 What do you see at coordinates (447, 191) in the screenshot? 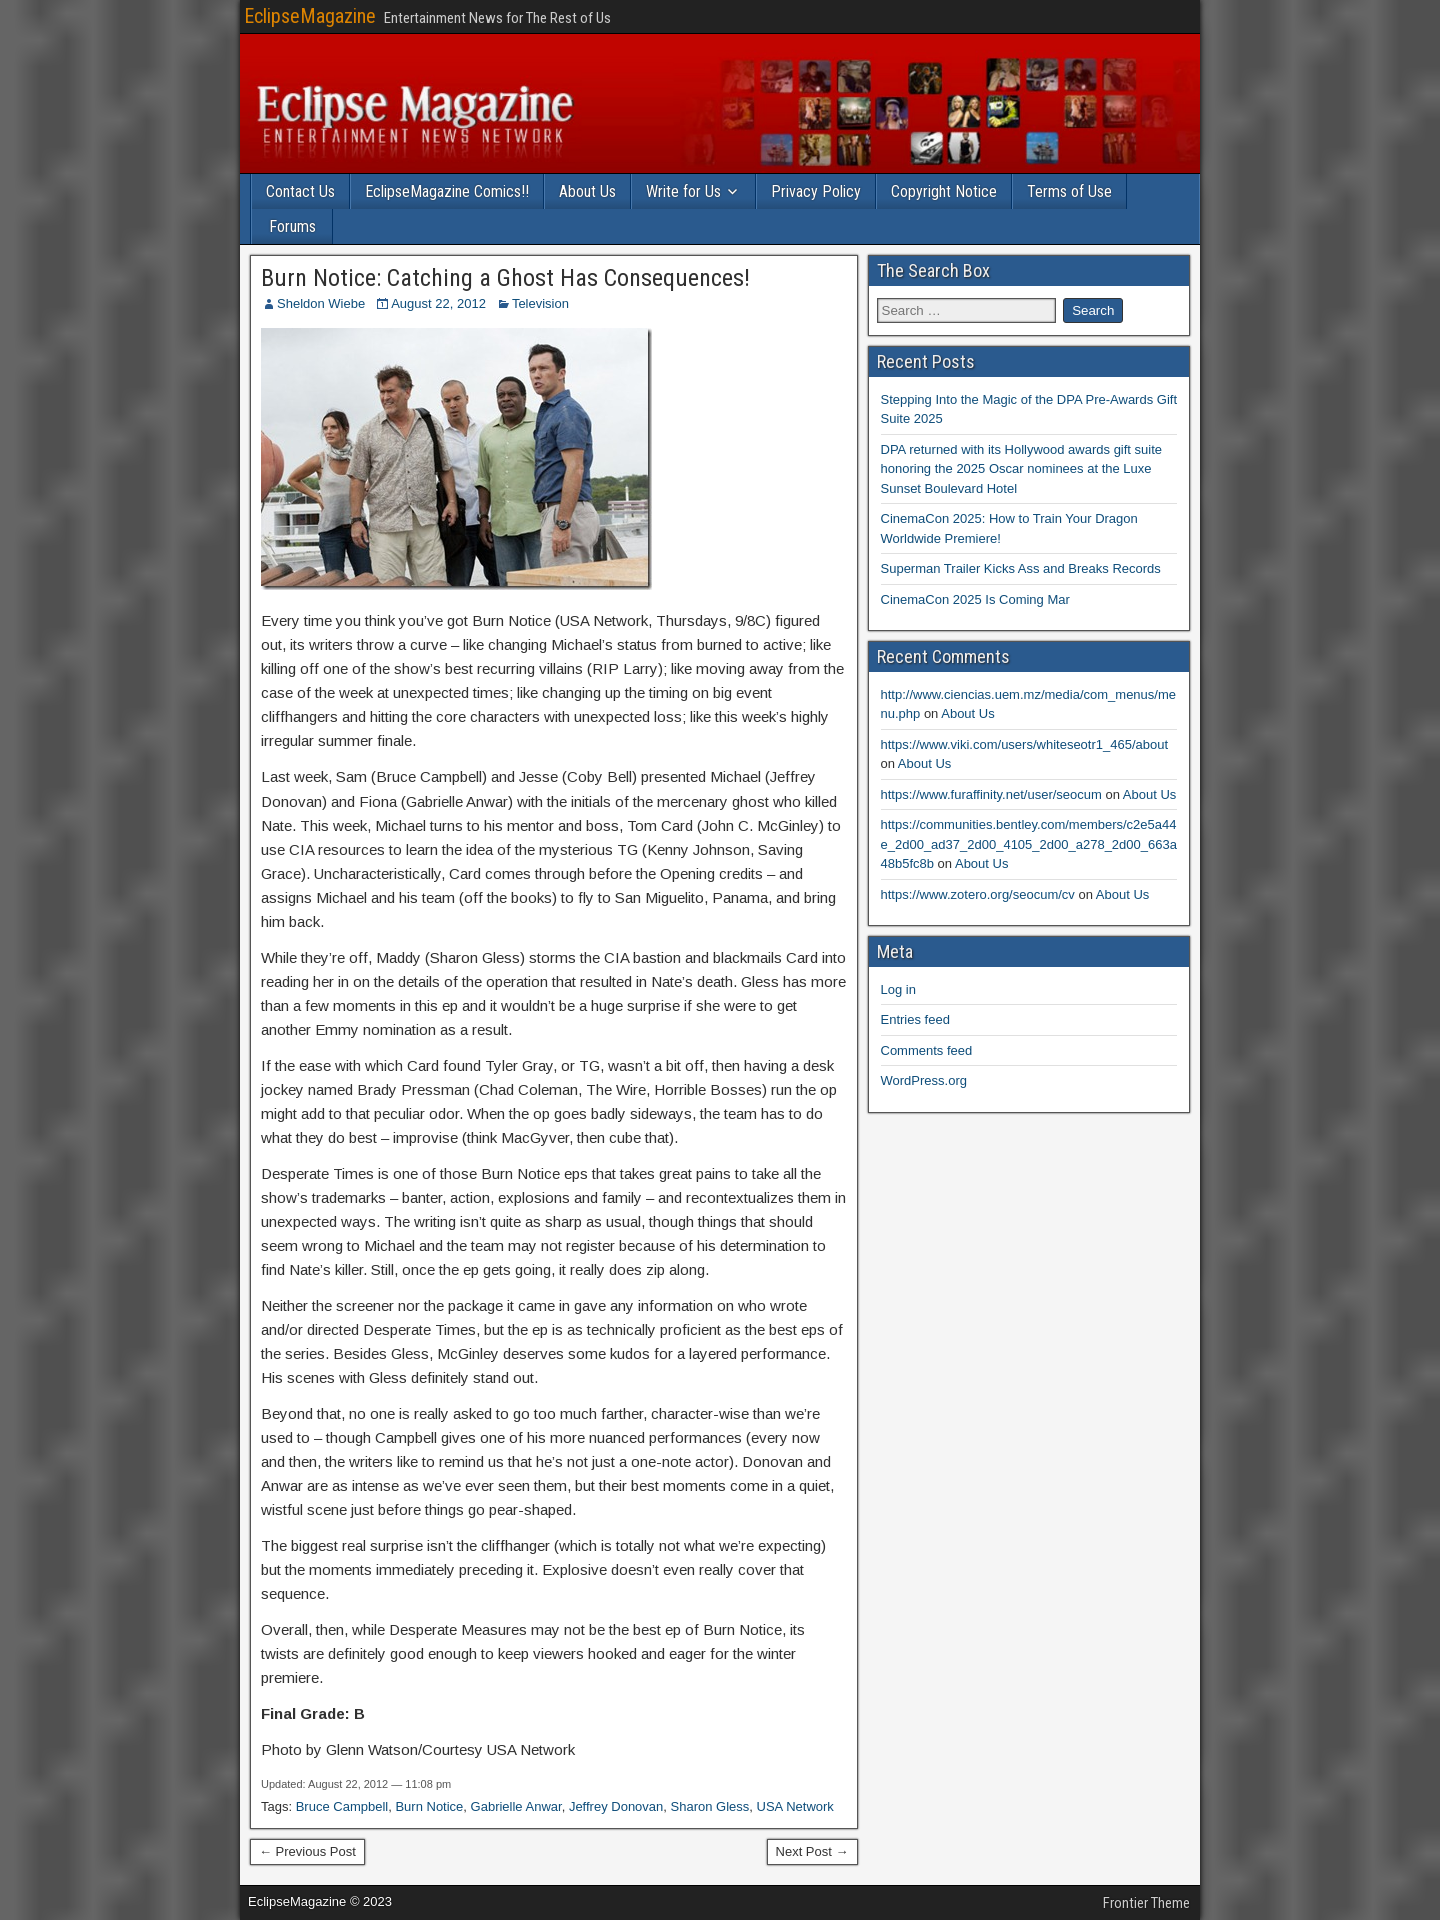
I see `EclipseMagazine Comics!!` at bounding box center [447, 191].